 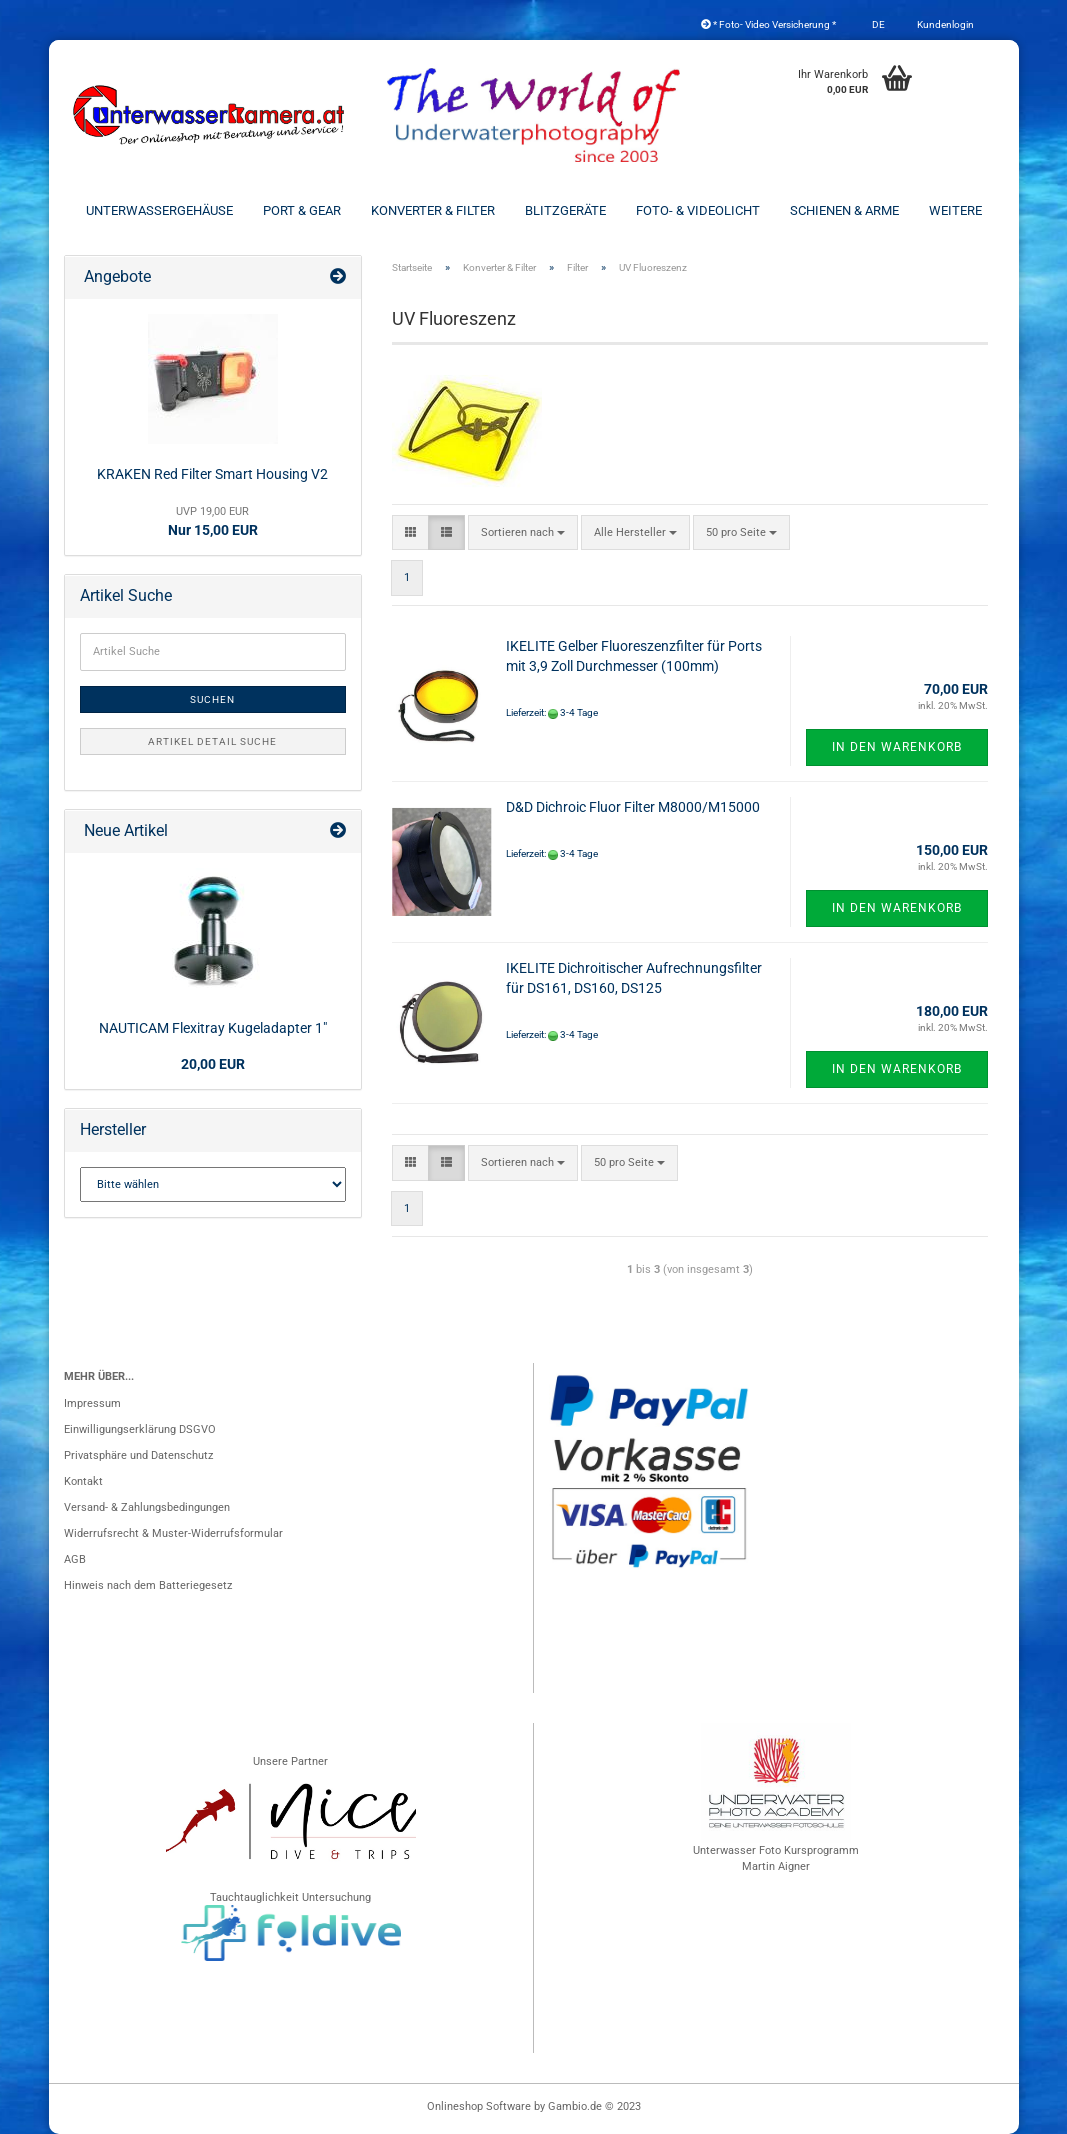 I want to click on Hinweis nach dem Batteriegesetz, so click(x=148, y=1585).